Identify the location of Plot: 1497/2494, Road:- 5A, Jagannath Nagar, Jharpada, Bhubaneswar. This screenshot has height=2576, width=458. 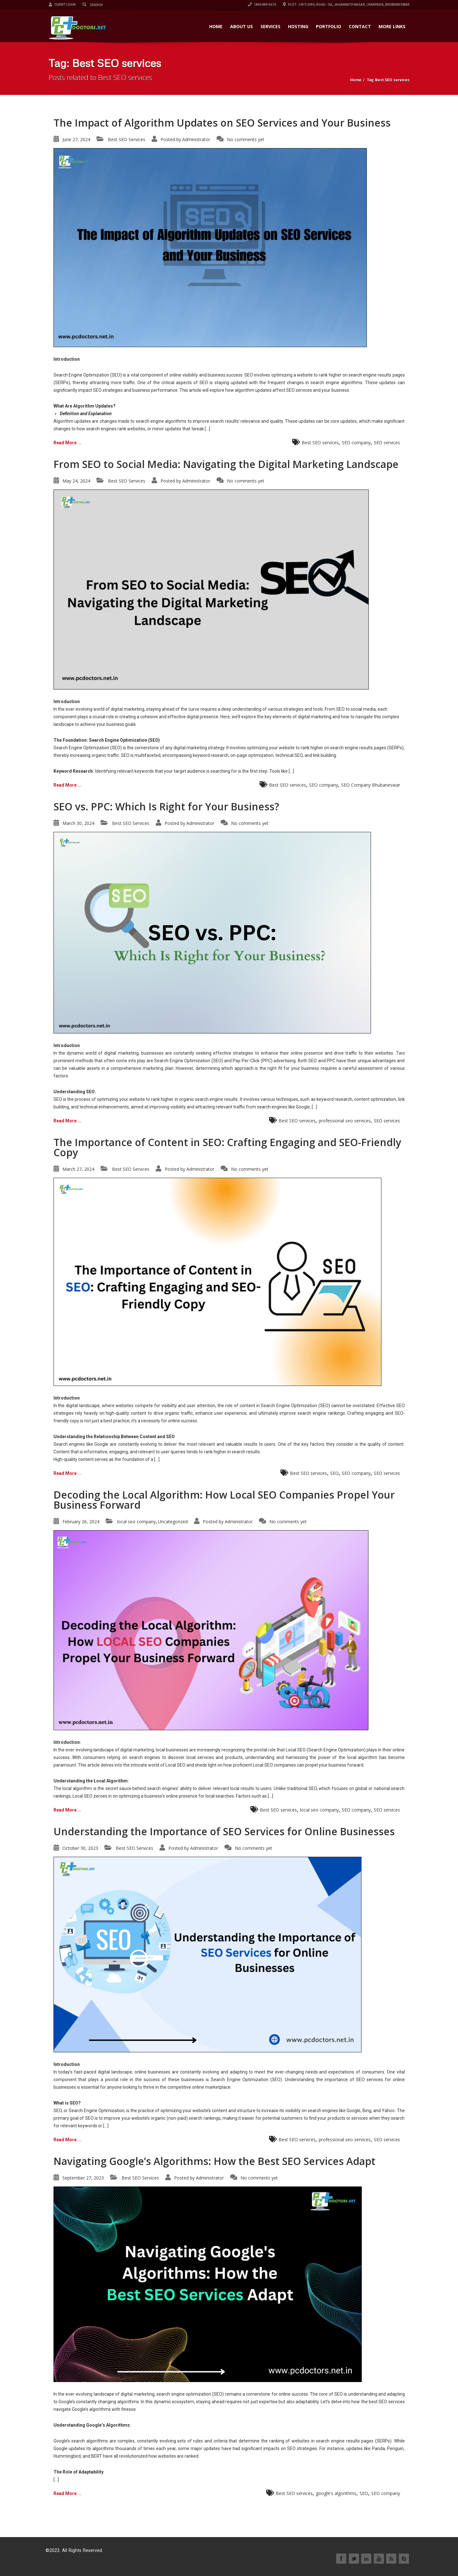
(346, 4).